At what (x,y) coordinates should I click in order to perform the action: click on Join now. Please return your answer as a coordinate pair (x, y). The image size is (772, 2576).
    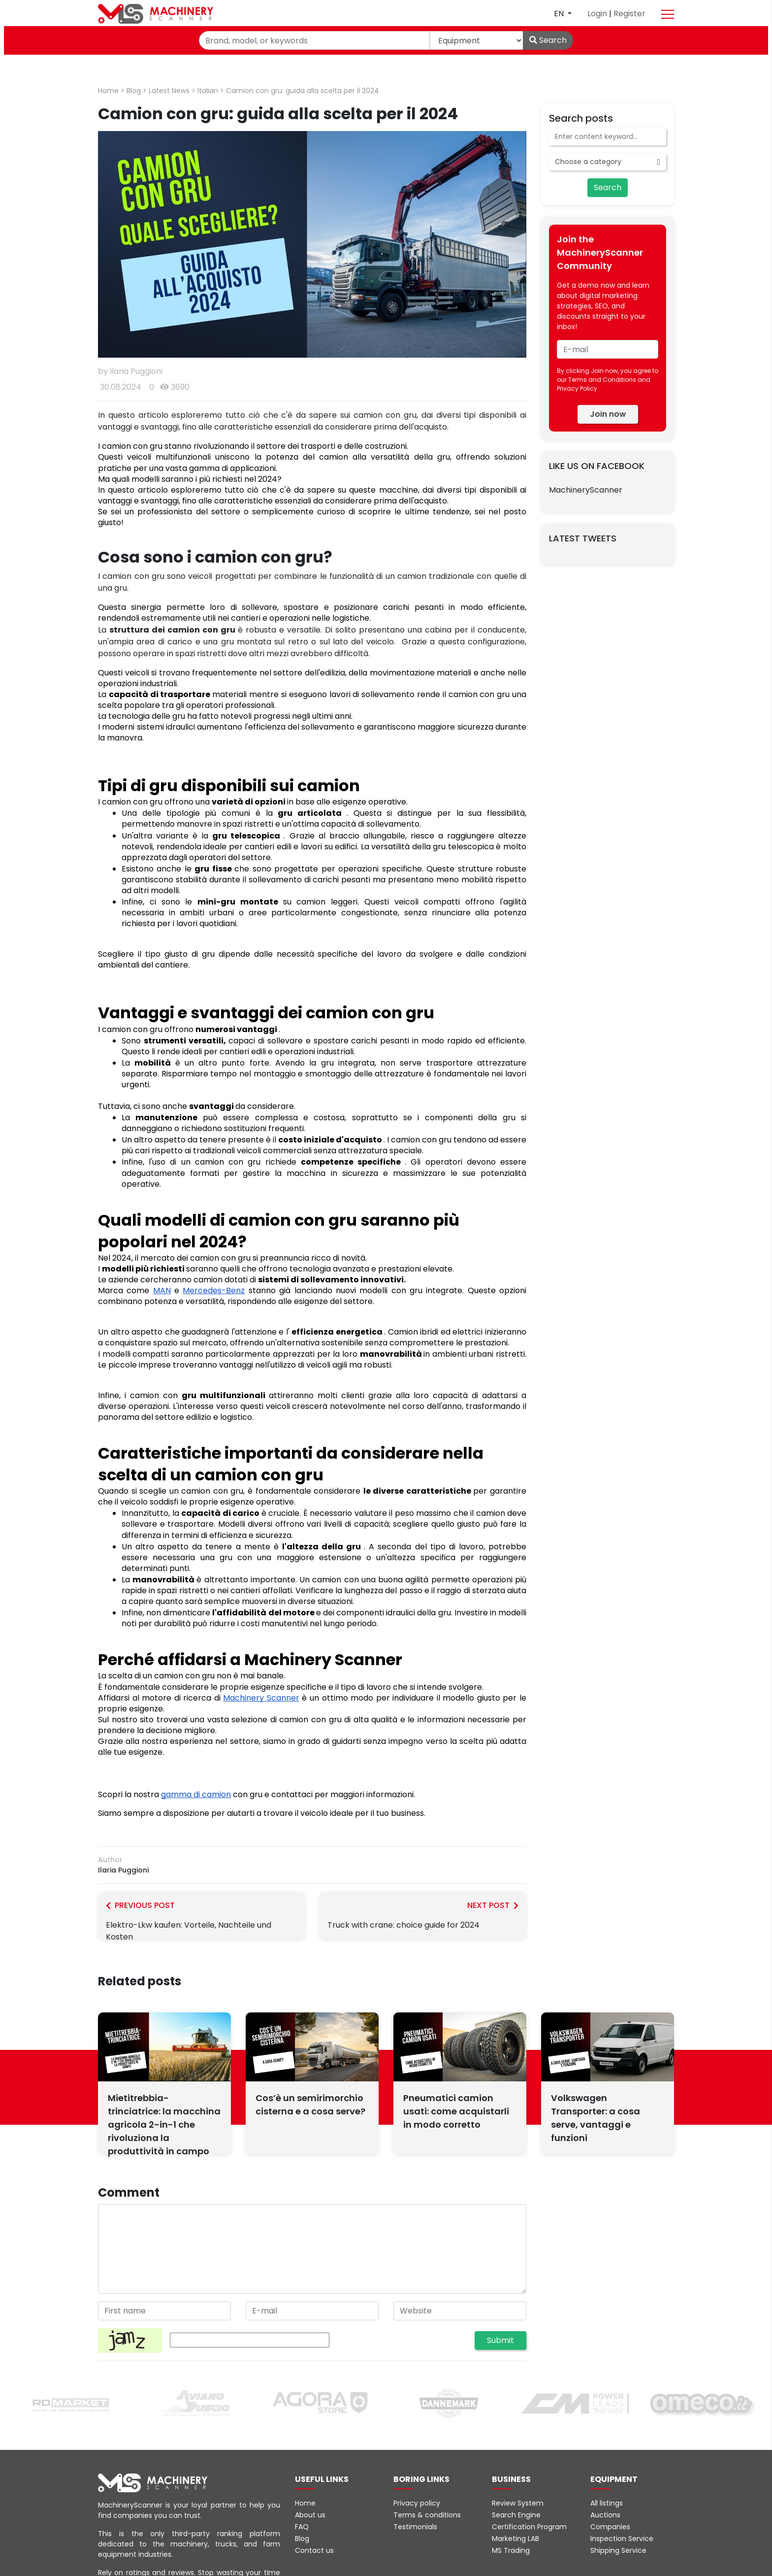
    Looking at the image, I should click on (608, 414).